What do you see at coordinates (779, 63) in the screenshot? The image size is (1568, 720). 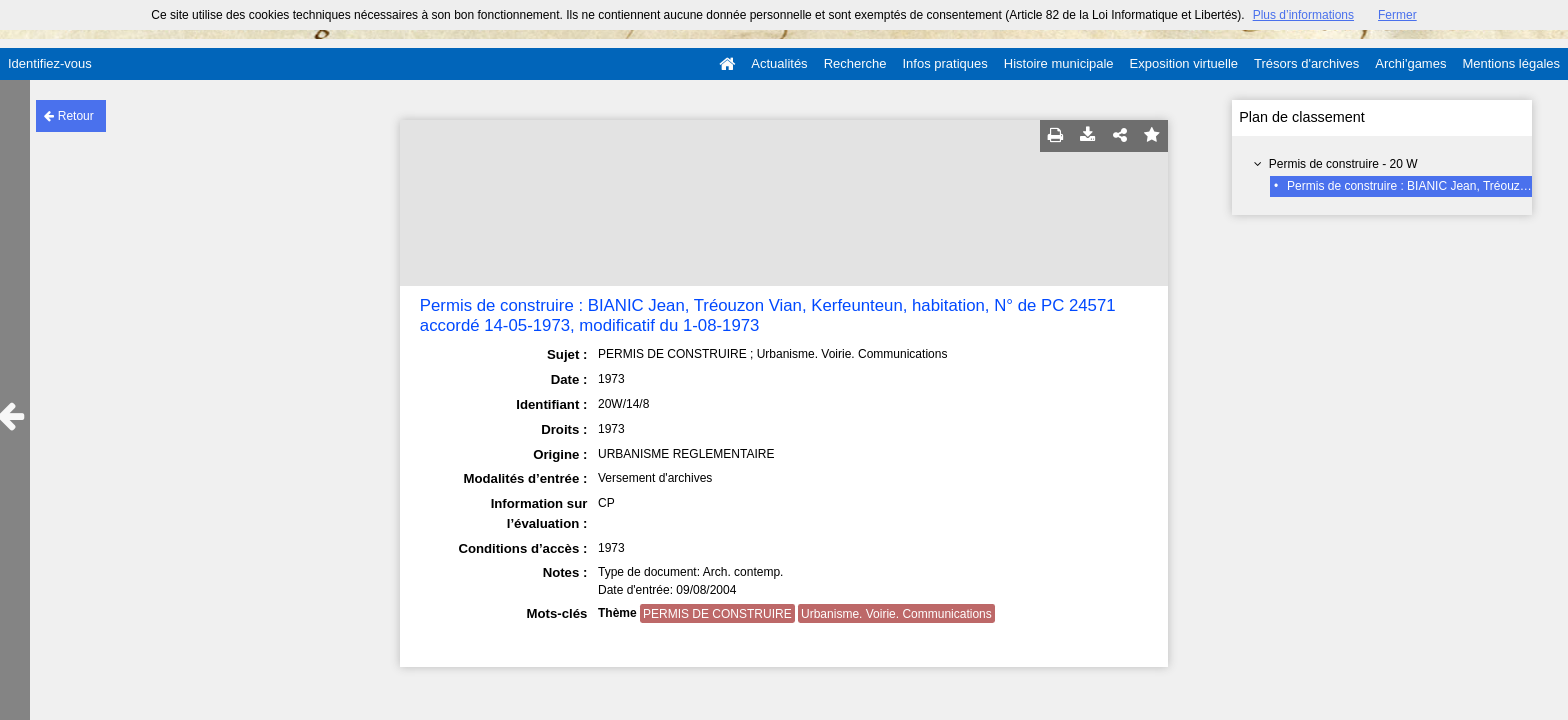 I see `Actualités` at bounding box center [779, 63].